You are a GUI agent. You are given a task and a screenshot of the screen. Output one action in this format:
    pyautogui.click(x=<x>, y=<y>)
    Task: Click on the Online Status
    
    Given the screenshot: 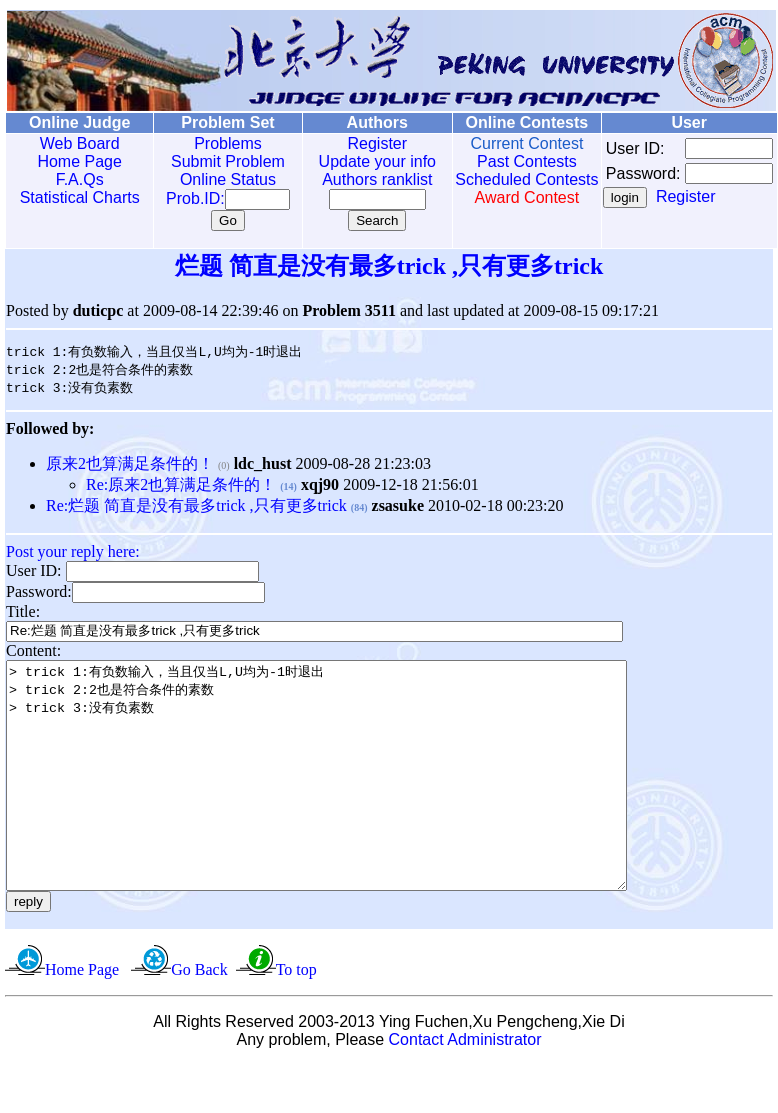 What is the action you would take?
    pyautogui.click(x=214, y=179)
    